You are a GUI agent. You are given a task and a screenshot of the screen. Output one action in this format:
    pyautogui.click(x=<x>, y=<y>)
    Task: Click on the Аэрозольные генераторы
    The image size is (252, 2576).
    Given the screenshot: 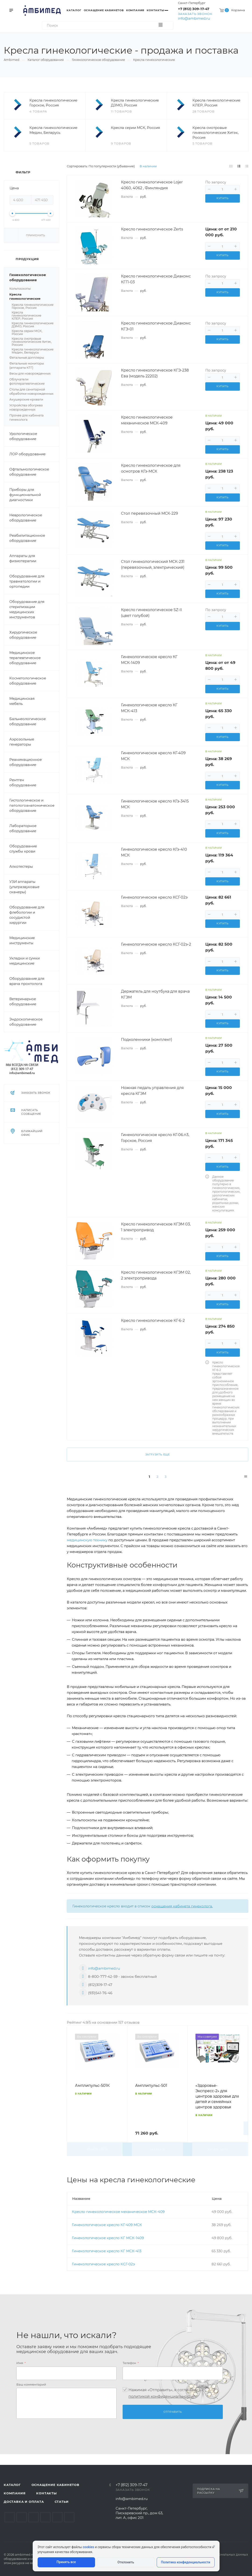 What is the action you would take?
    pyautogui.click(x=21, y=742)
    